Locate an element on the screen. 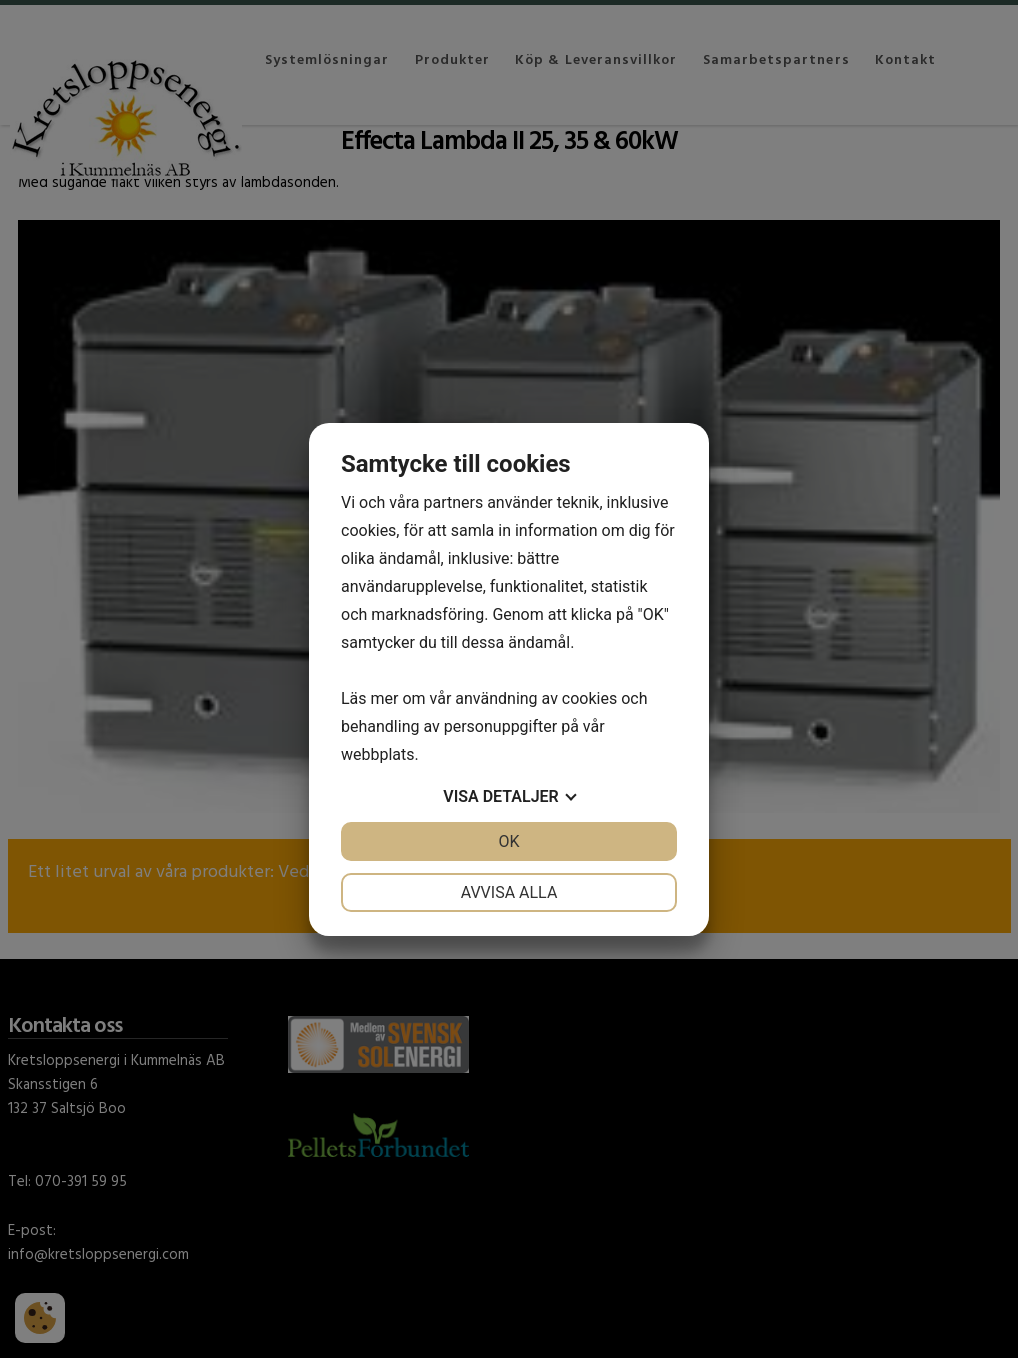 This screenshot has height=1358, width=1018. Avvisa alla is located at coordinates (509, 892).